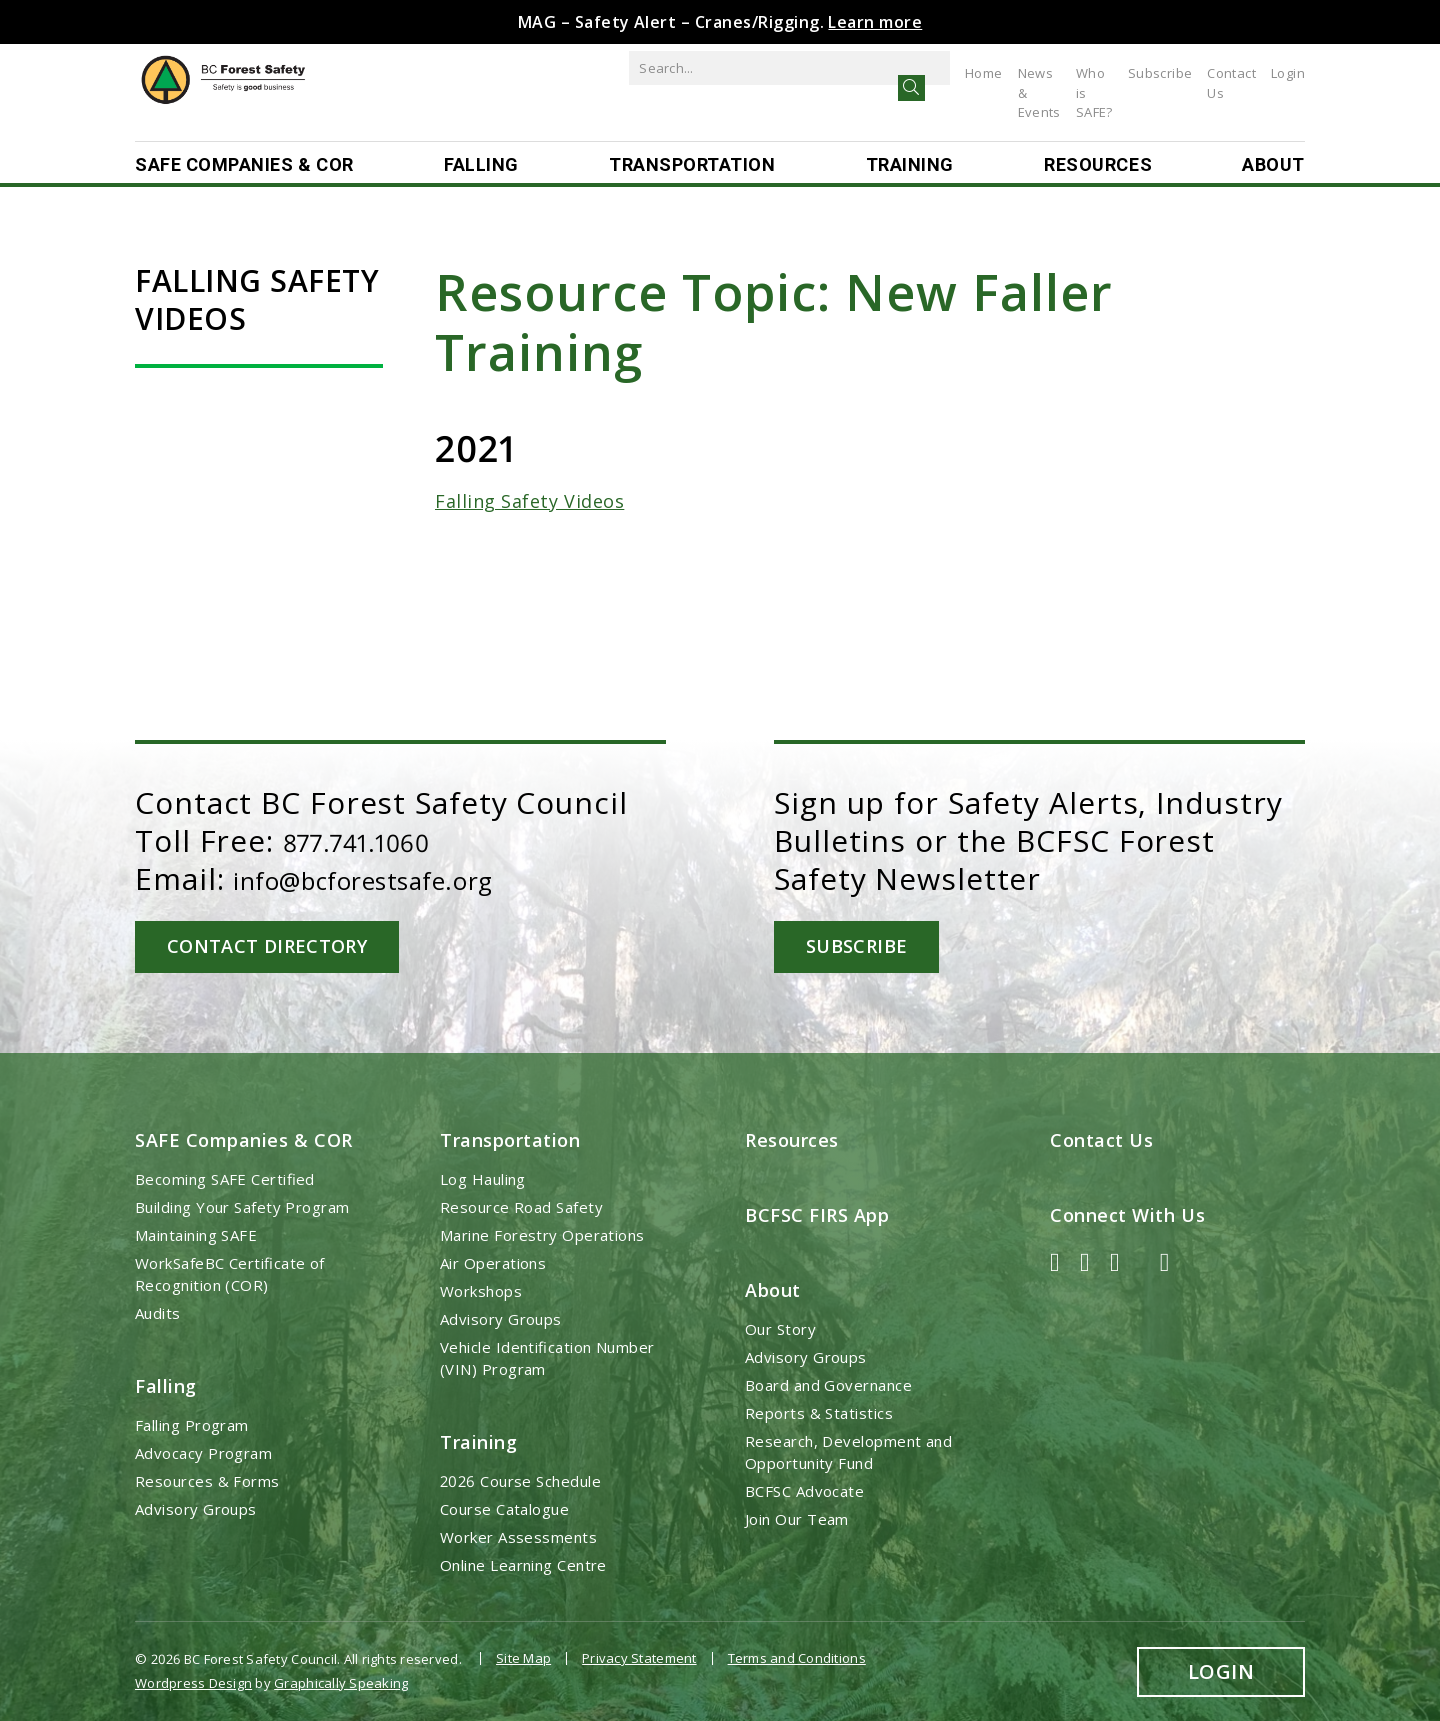 The image size is (1440, 1721). I want to click on Contact Us, so click(1221, 73).